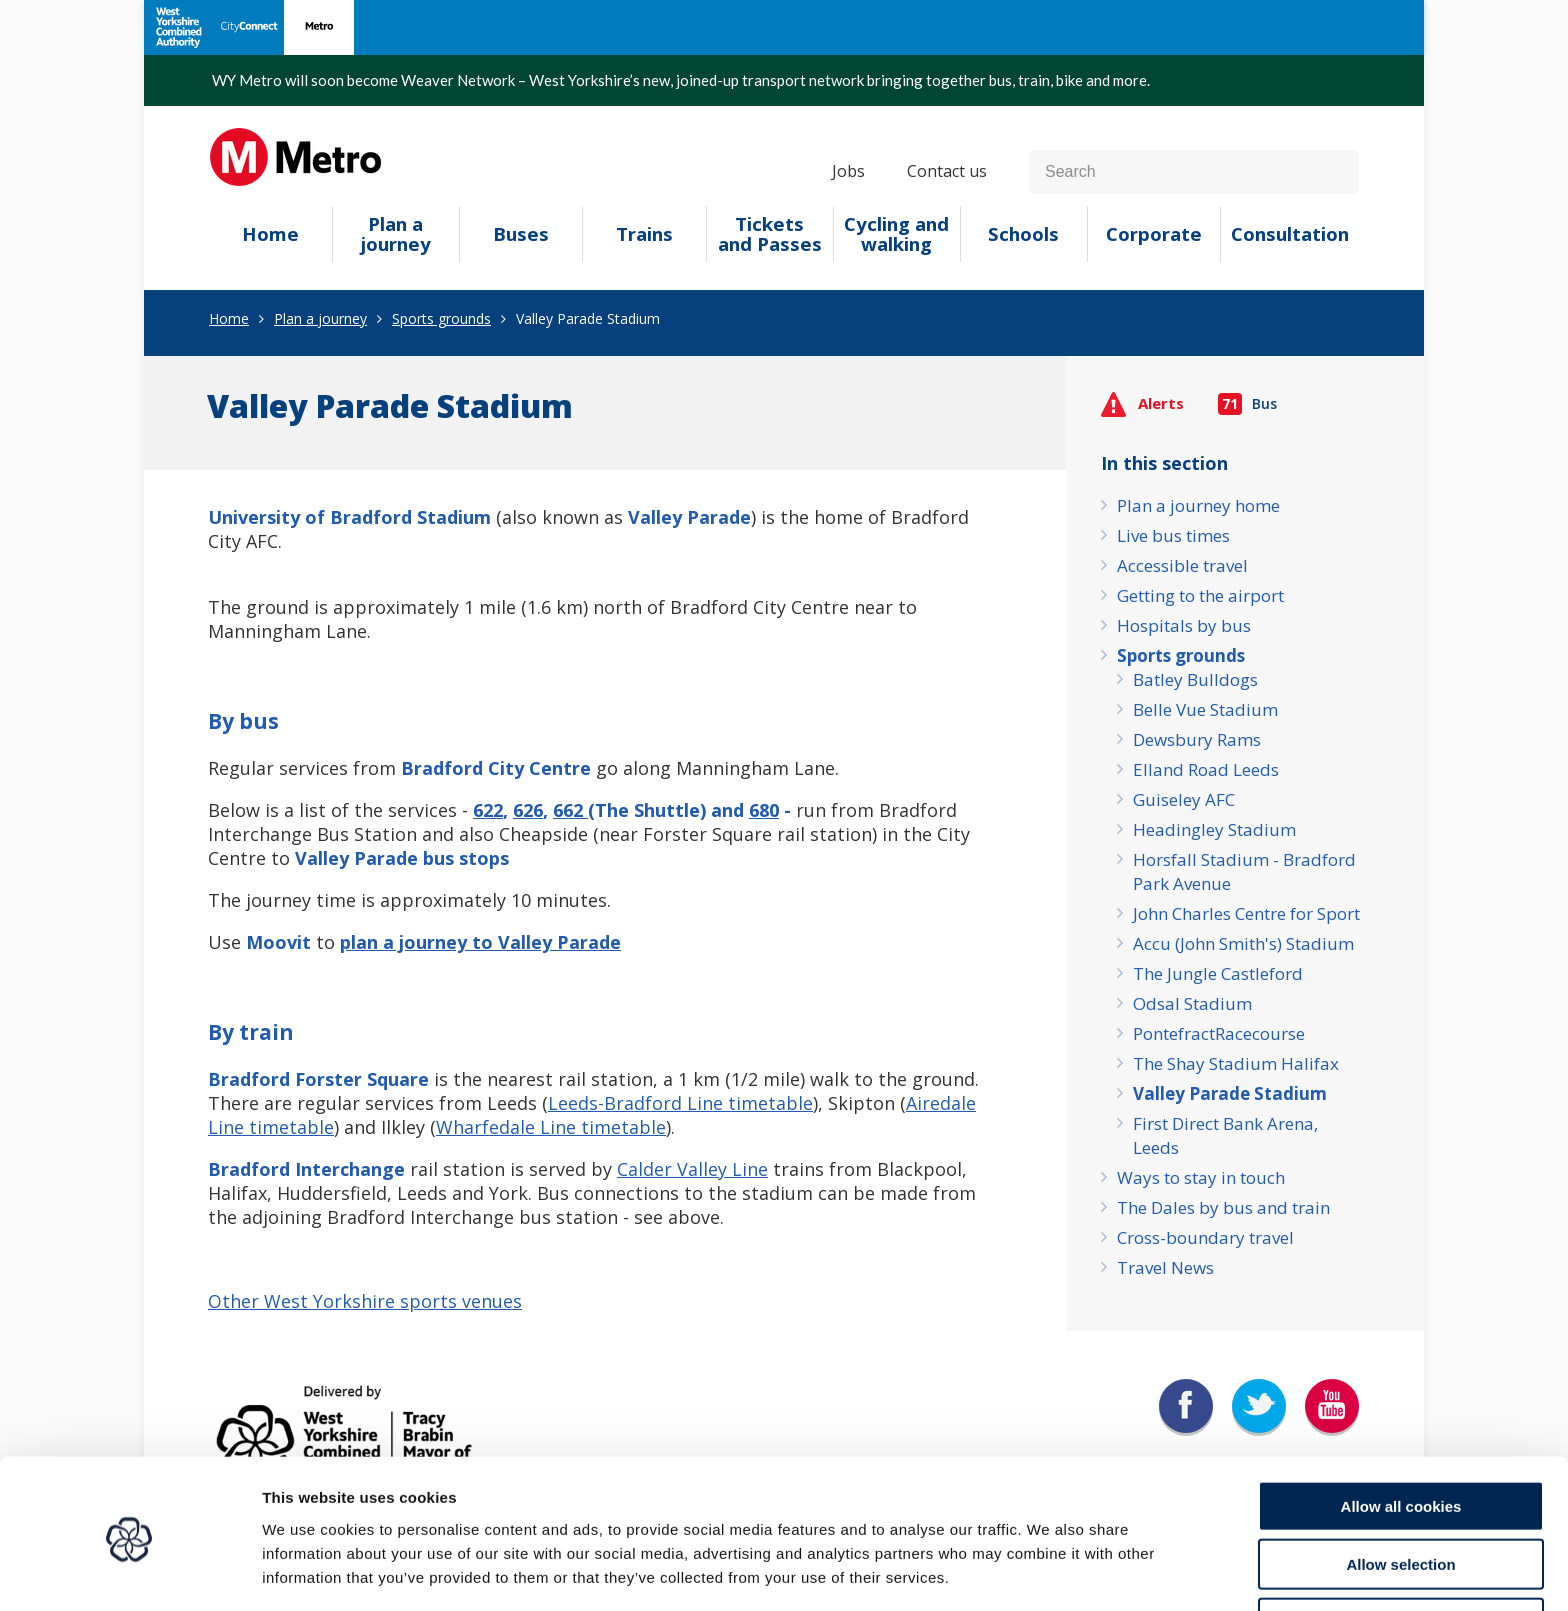  Describe the element at coordinates (480, 942) in the screenshot. I see `plan a journey to Valley Parade` at that location.